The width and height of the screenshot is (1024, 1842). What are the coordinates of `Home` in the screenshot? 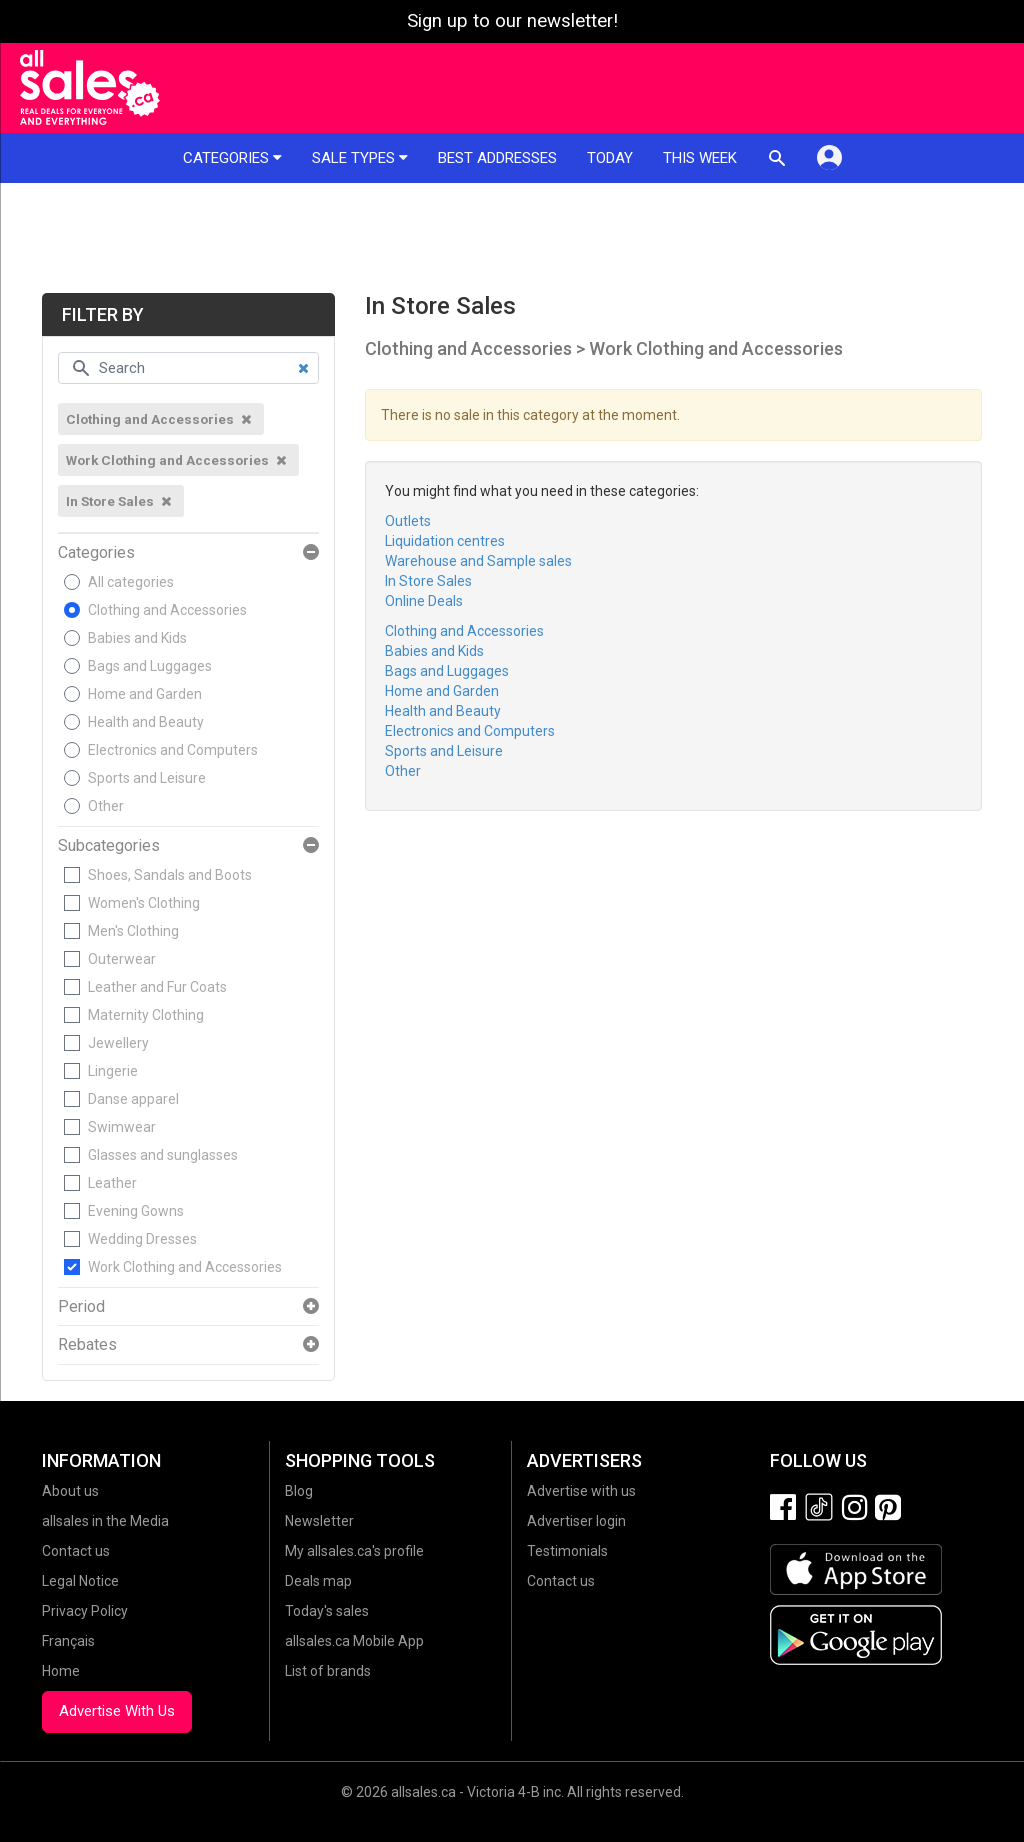 It's located at (61, 1671).